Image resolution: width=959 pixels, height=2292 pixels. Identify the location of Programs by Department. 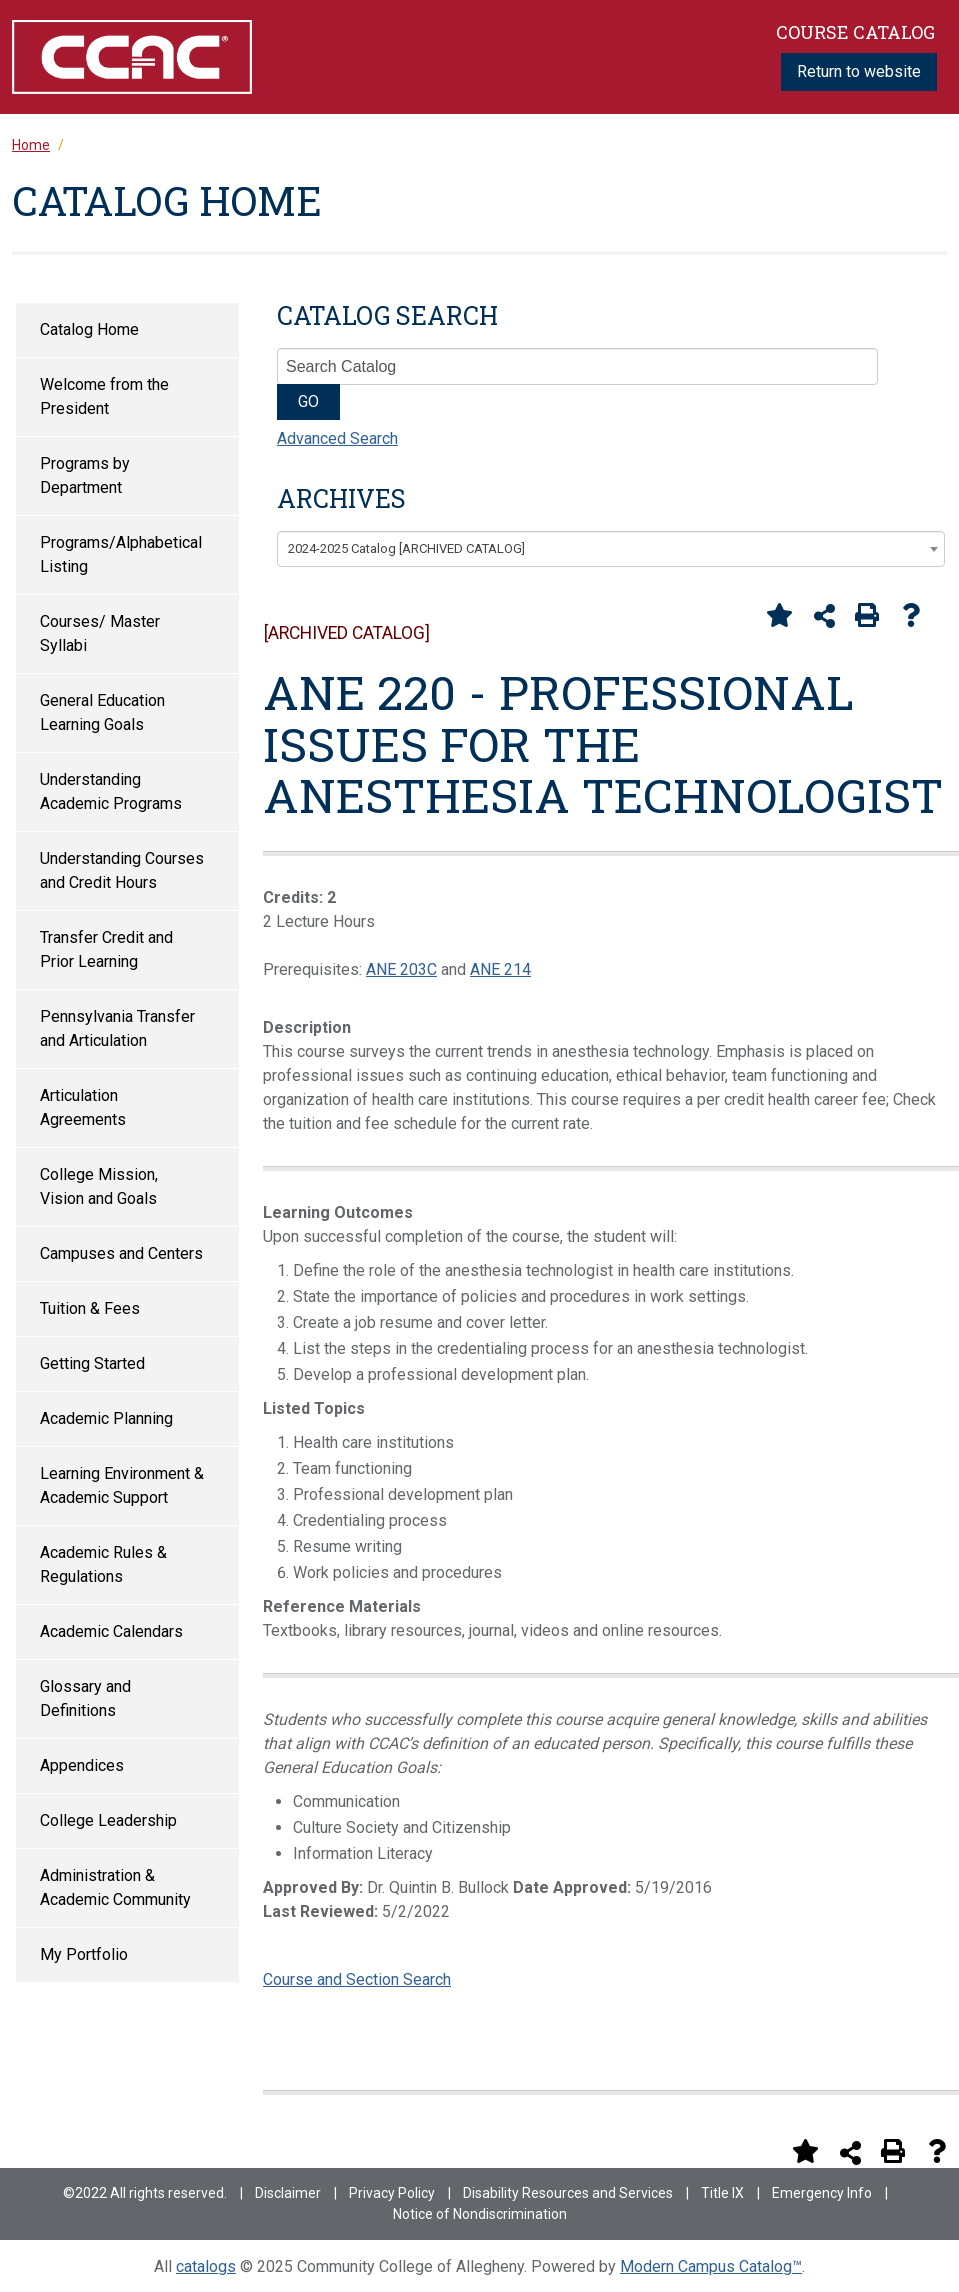
(85, 475).